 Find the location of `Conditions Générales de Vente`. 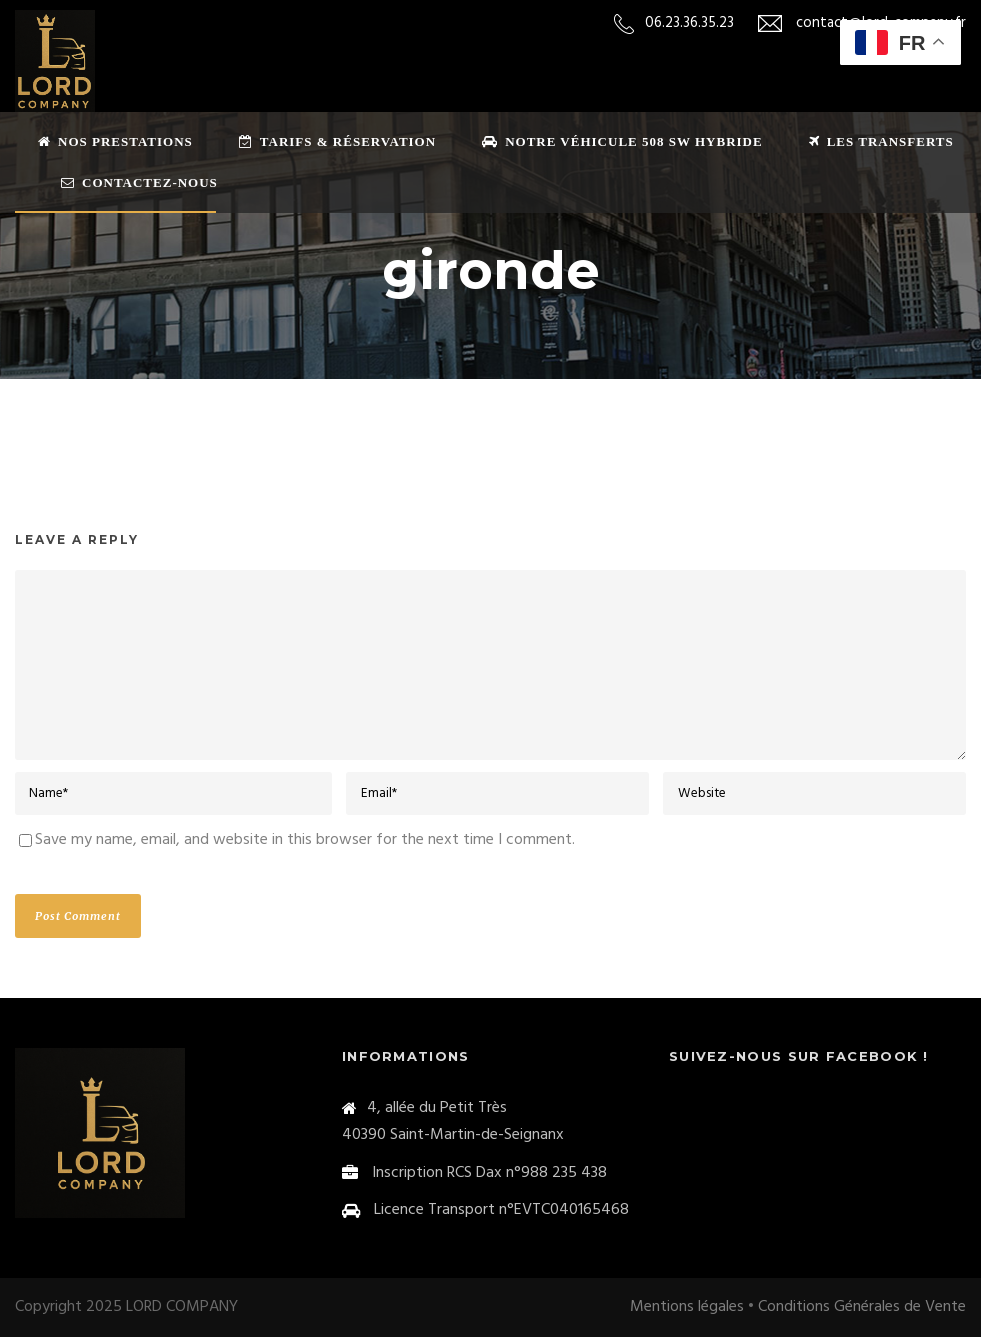

Conditions Générales de Vente is located at coordinates (862, 1307).